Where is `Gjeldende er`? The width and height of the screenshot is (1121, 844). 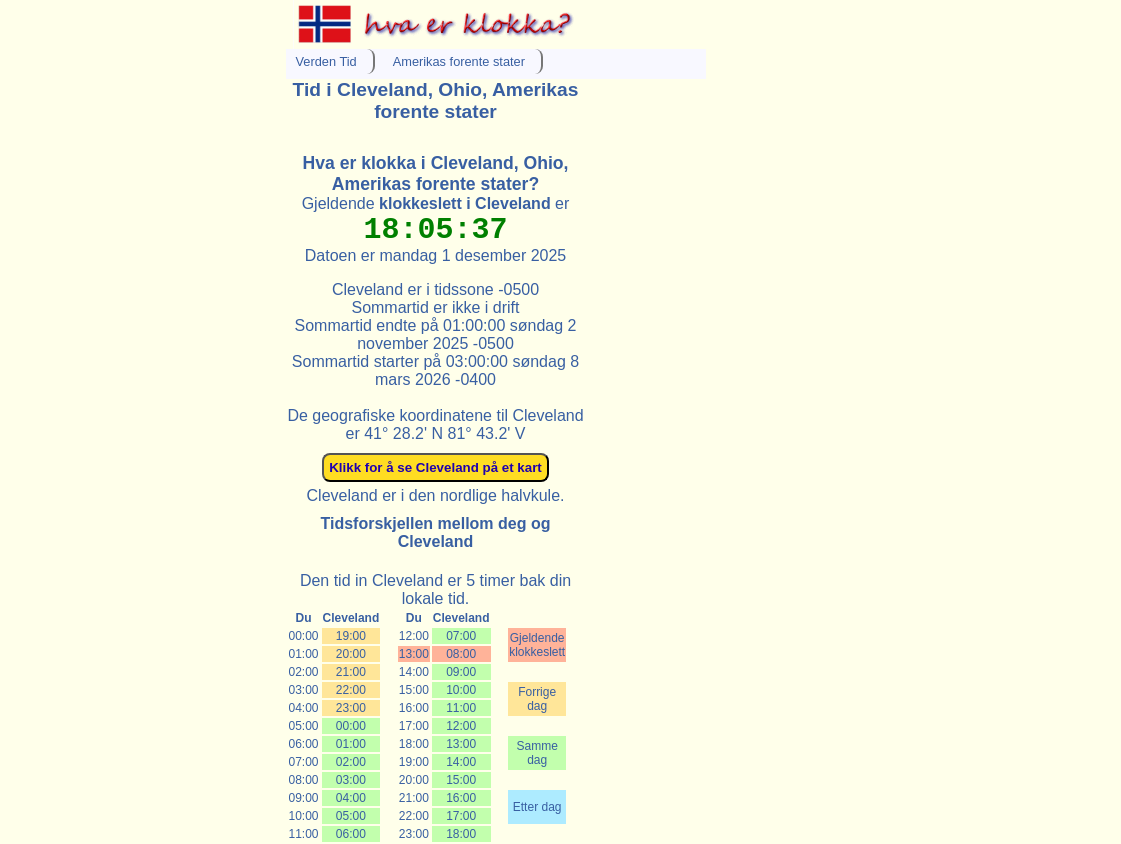
Gjeldende er is located at coordinates (436, 203).